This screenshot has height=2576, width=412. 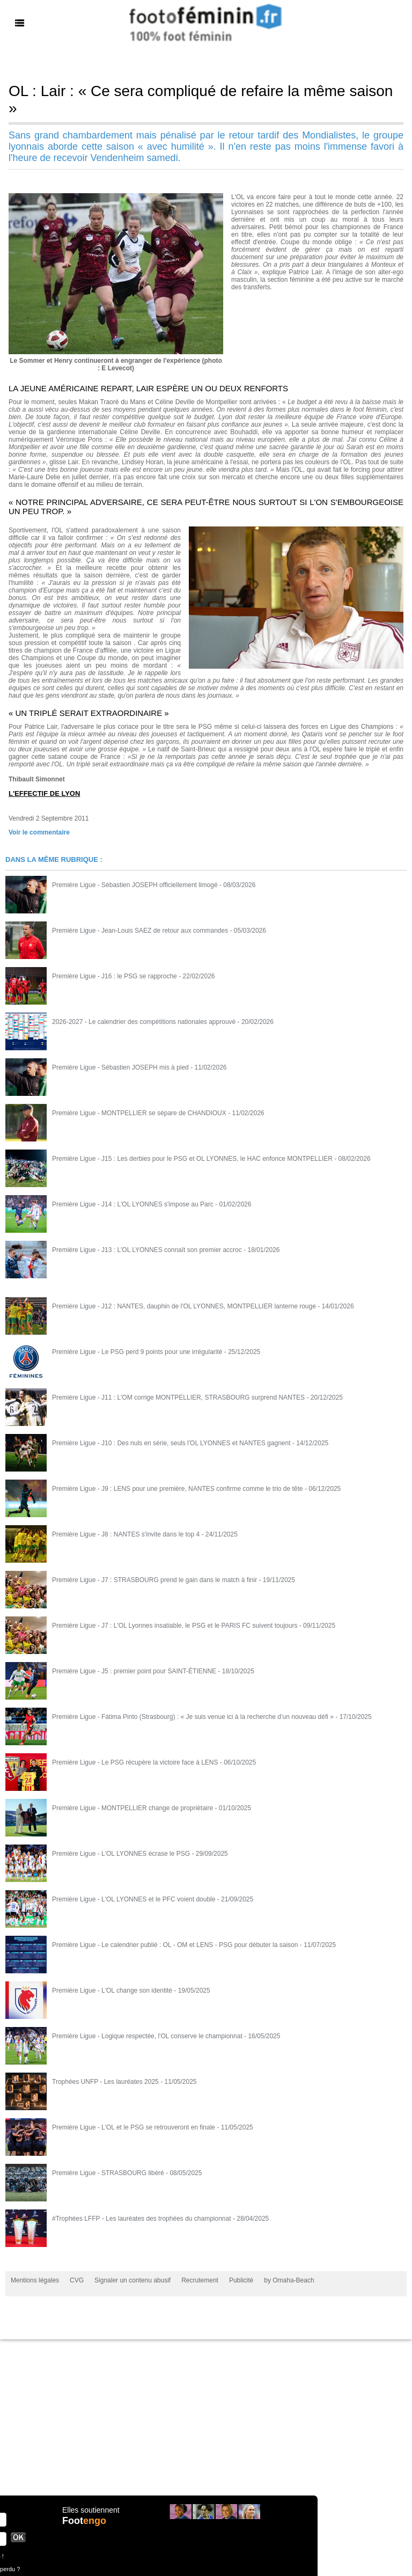 What do you see at coordinates (199, 2280) in the screenshot?
I see `Recrutement` at bounding box center [199, 2280].